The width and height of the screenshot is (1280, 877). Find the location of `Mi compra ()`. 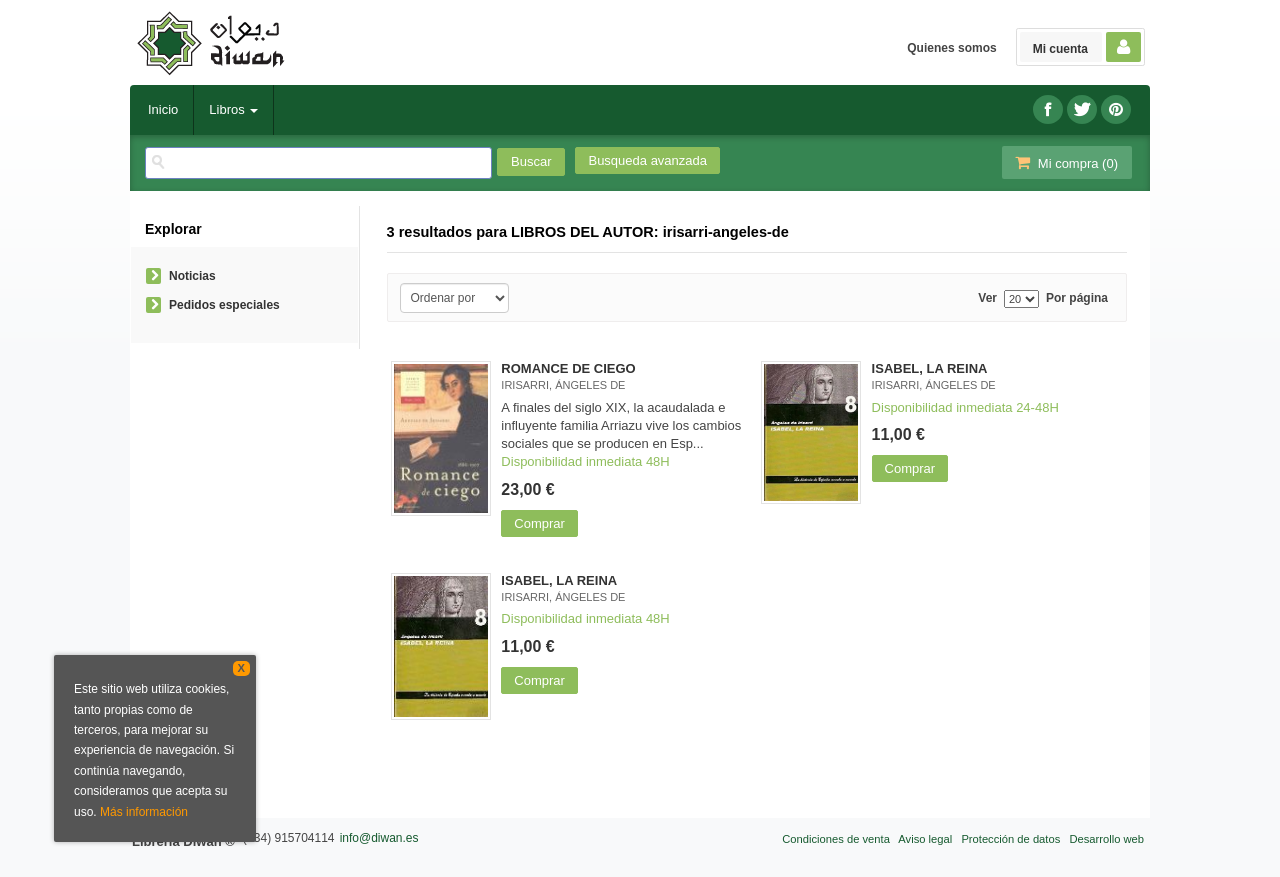

Mi compra () is located at coordinates (1065, 162).